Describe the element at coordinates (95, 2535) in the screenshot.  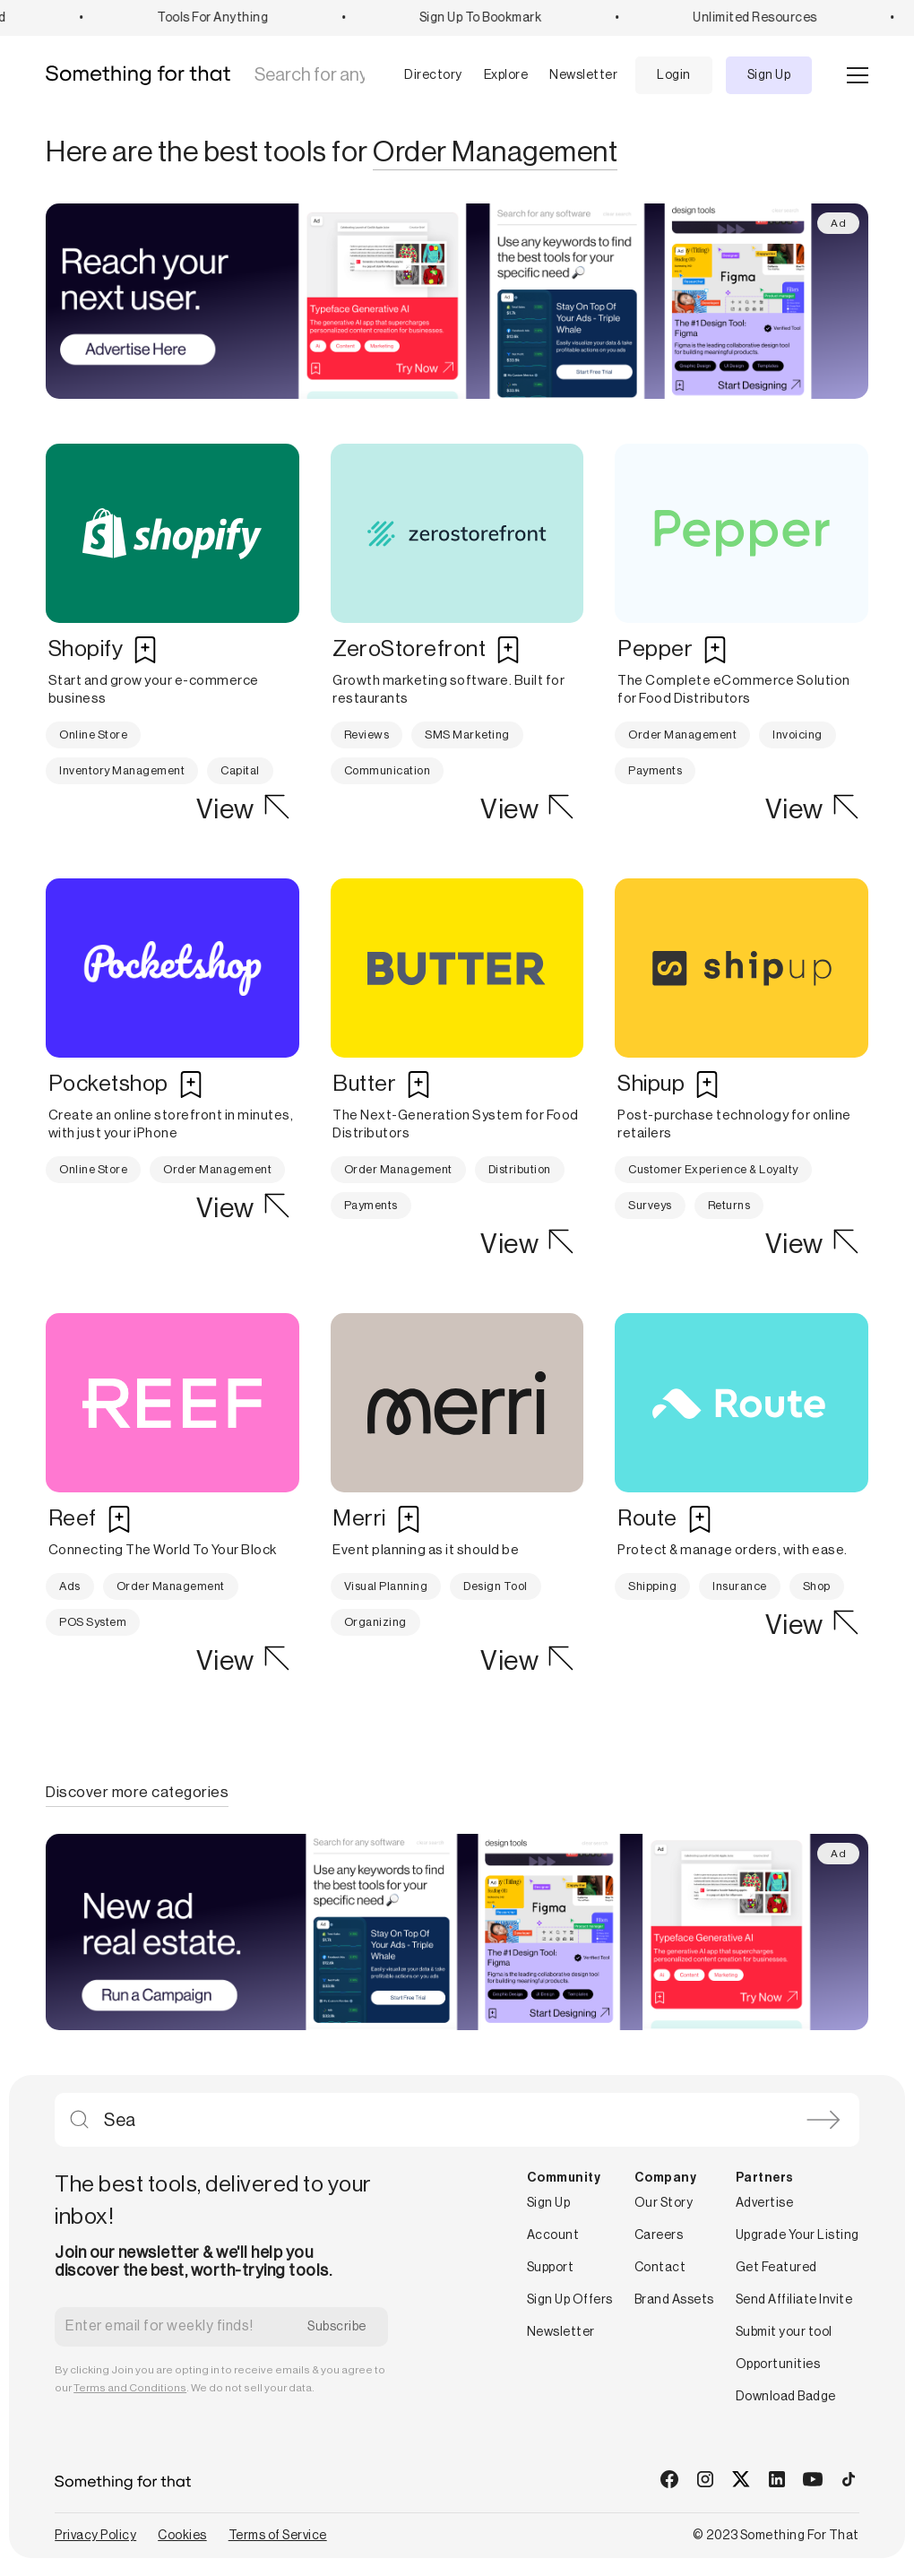
I see `Privacy Policy` at that location.